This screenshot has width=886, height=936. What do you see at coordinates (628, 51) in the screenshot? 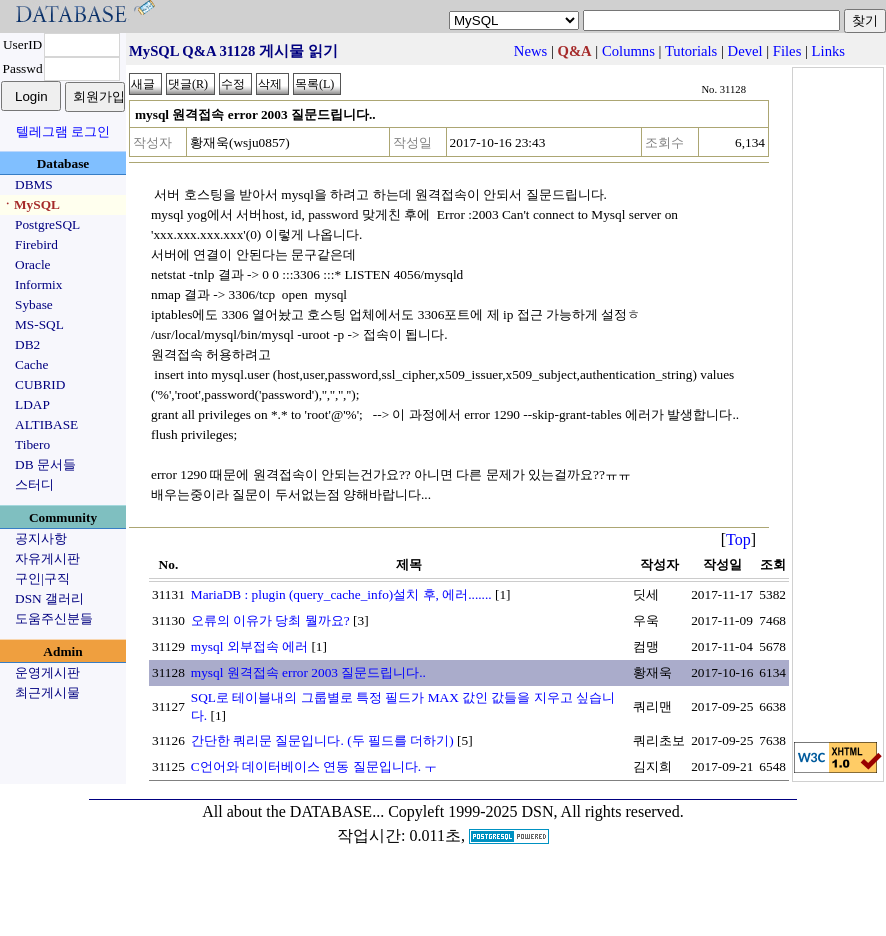
I see `Columns` at bounding box center [628, 51].